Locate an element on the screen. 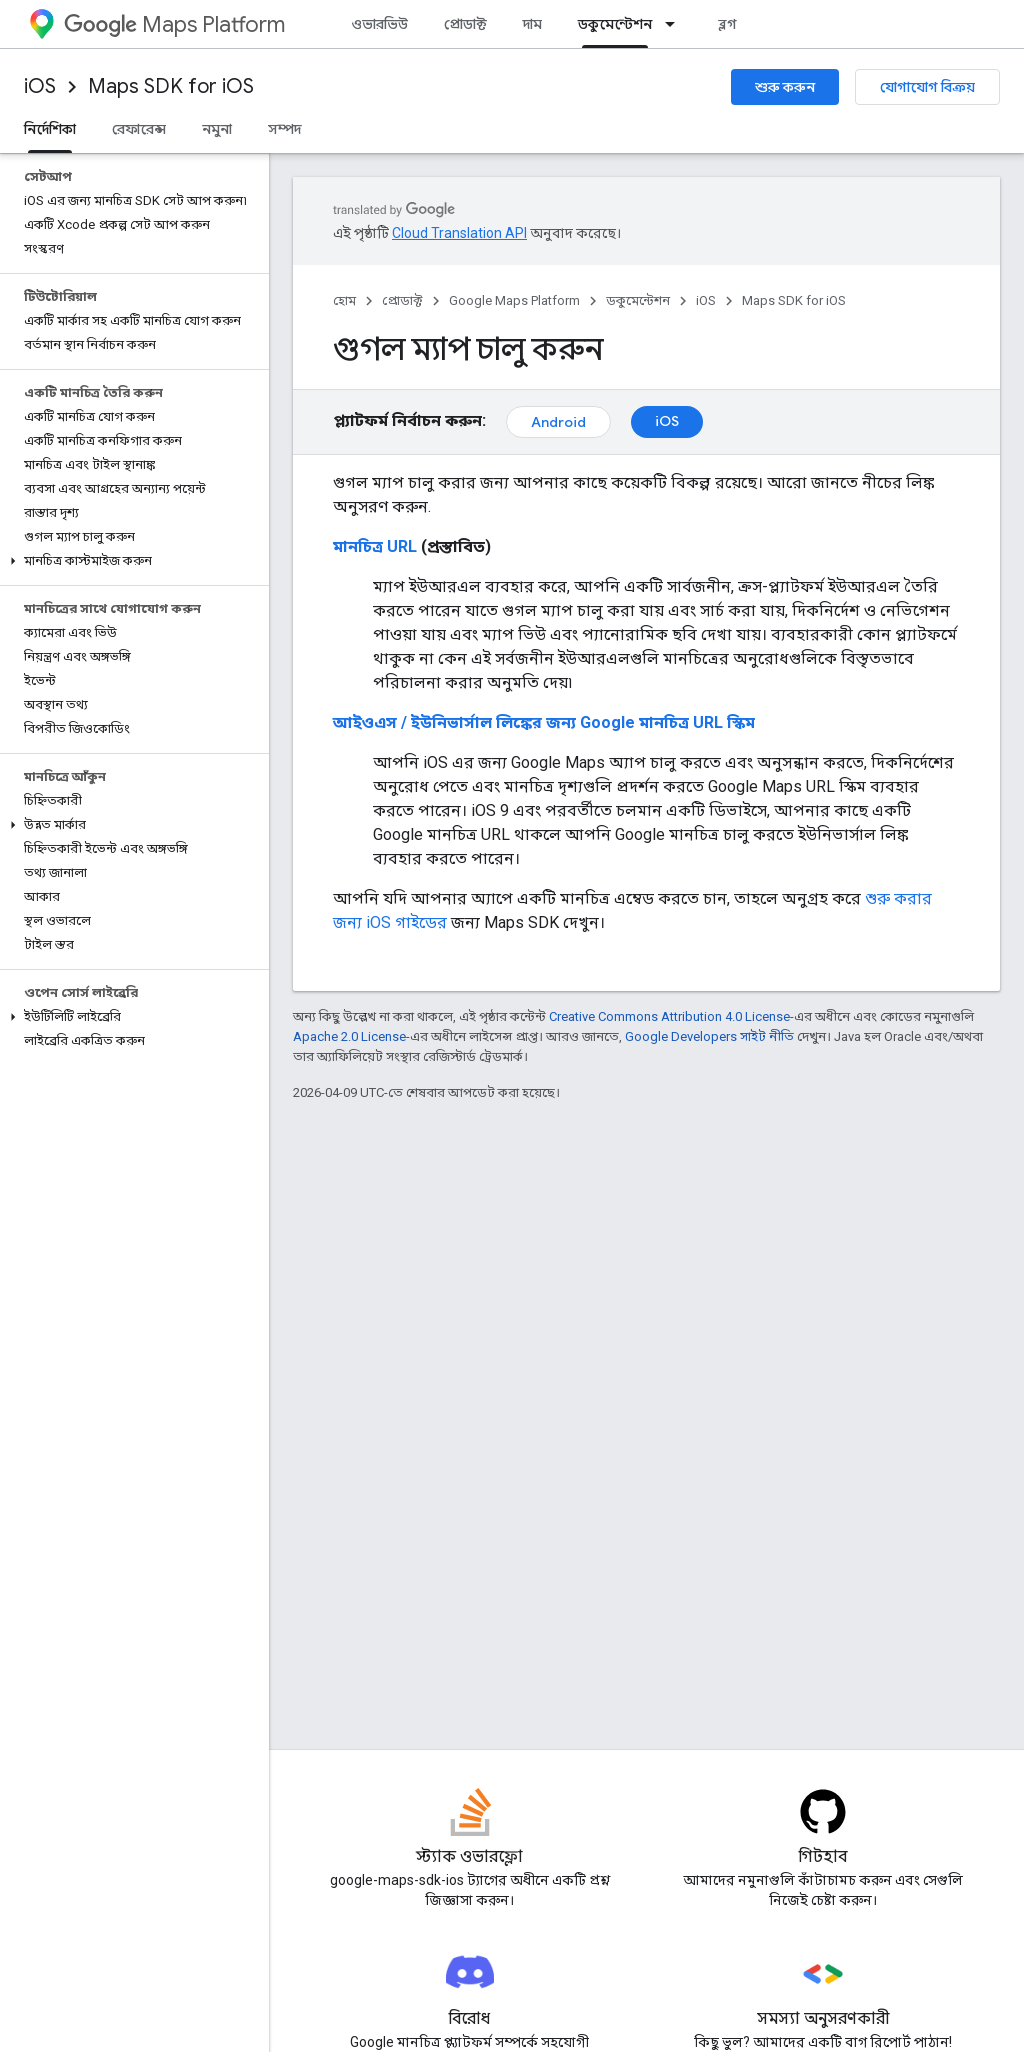  শুরু করুন is located at coordinates (785, 87).